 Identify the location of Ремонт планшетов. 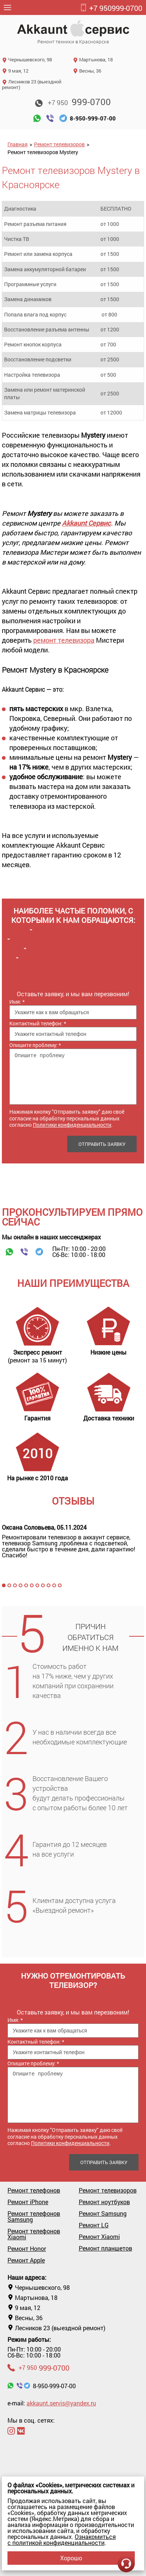
(105, 2248).